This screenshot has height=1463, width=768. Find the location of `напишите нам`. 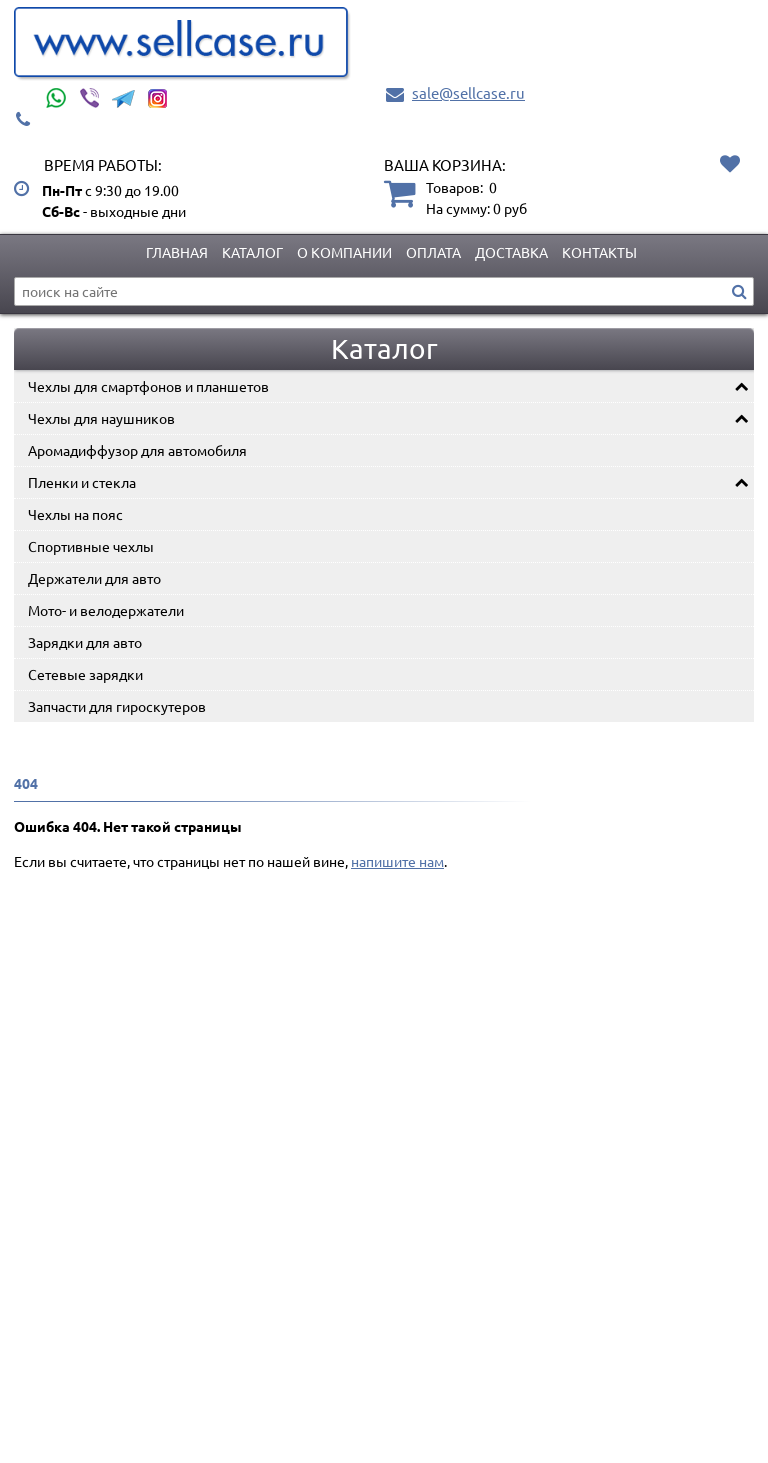

напишите нам is located at coordinates (397, 861).